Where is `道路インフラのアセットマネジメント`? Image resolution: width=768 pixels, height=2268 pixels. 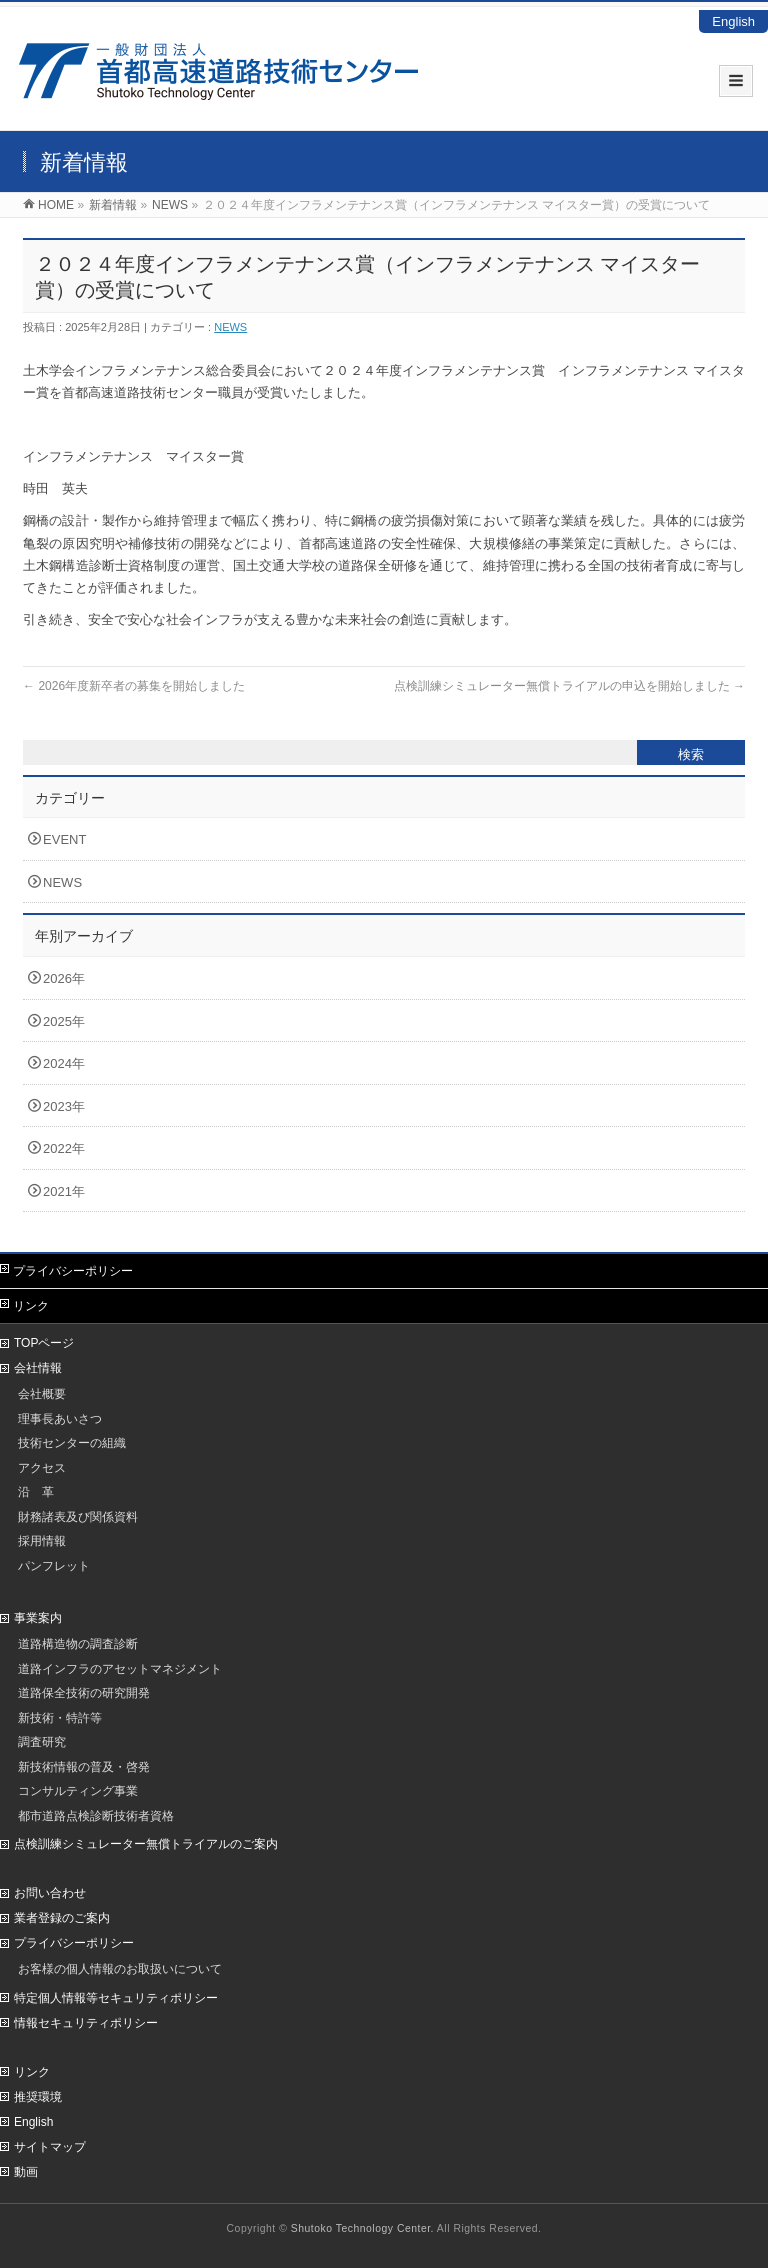 道路インフラのアセットマネジメント is located at coordinates (120, 1668).